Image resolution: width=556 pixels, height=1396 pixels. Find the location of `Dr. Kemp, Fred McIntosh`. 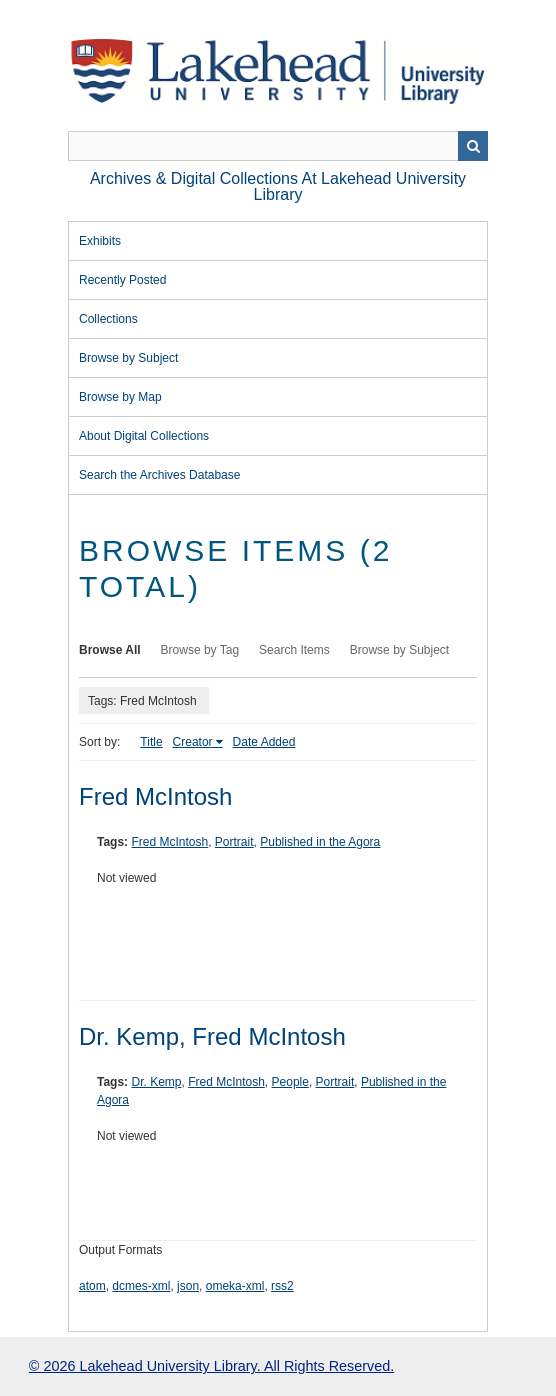

Dr. Kemp, Fred McIntosh is located at coordinates (212, 1036).